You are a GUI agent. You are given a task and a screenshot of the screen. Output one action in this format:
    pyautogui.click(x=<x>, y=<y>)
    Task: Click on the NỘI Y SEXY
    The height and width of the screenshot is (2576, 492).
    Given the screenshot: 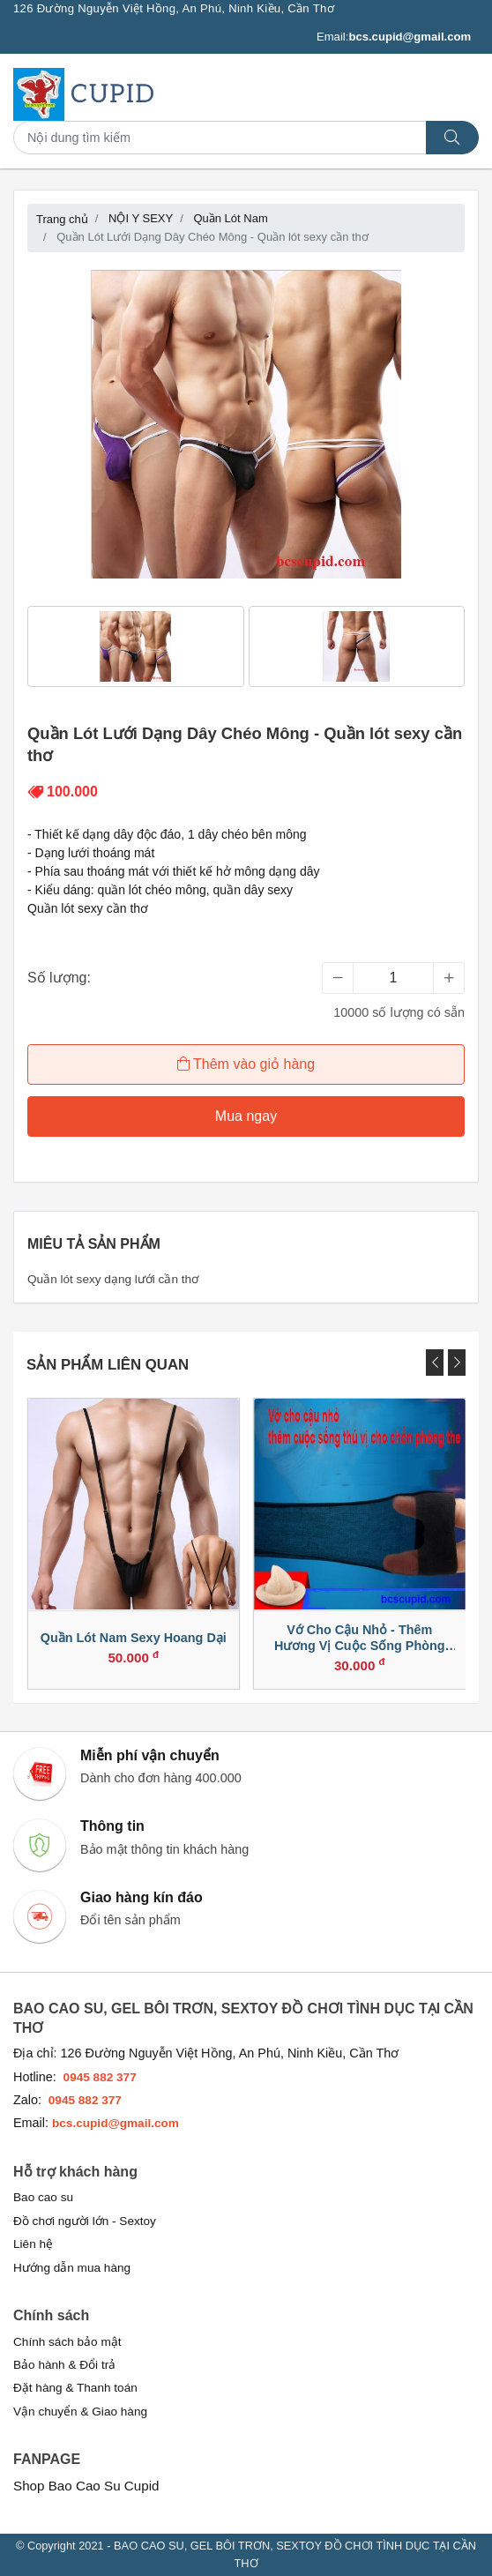 What is the action you would take?
    pyautogui.click(x=140, y=218)
    